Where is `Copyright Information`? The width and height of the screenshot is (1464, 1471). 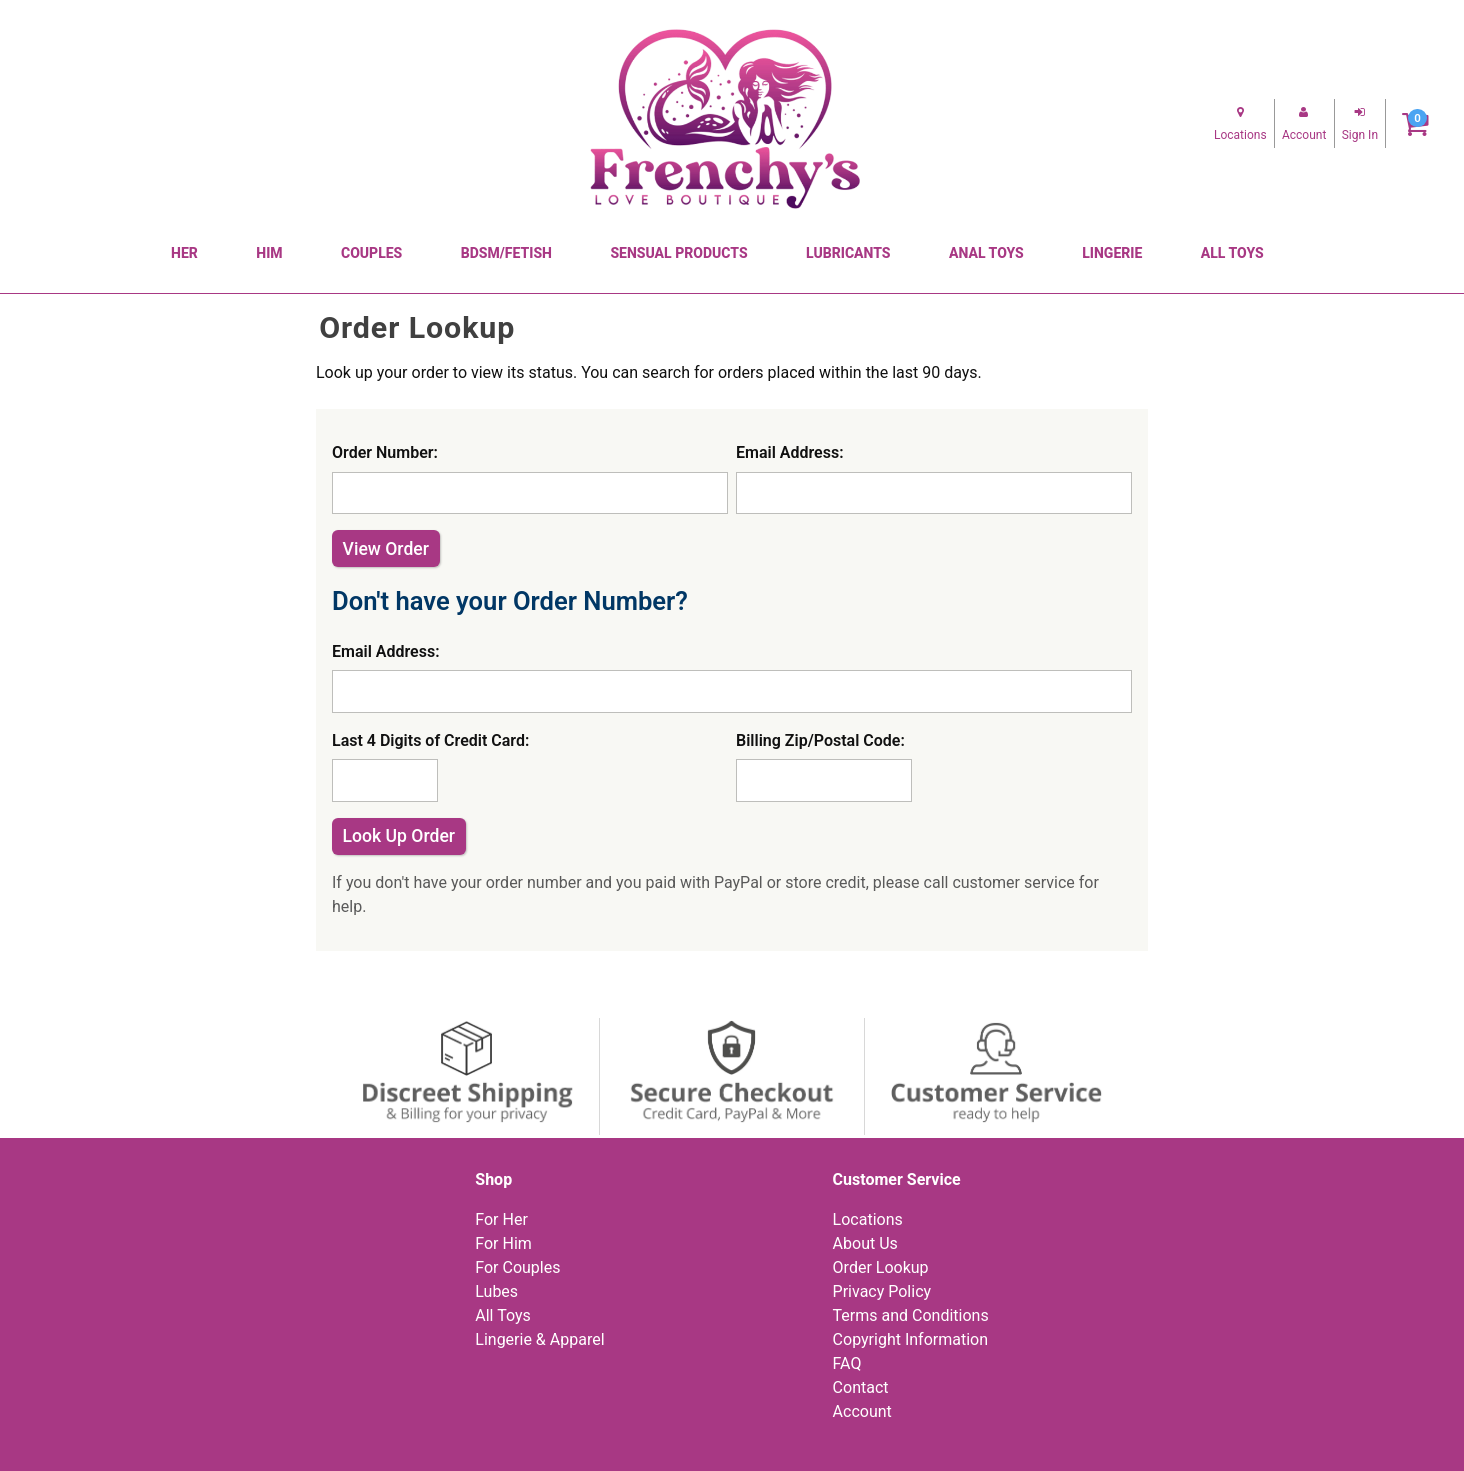 Copyright Information is located at coordinates (910, 1339).